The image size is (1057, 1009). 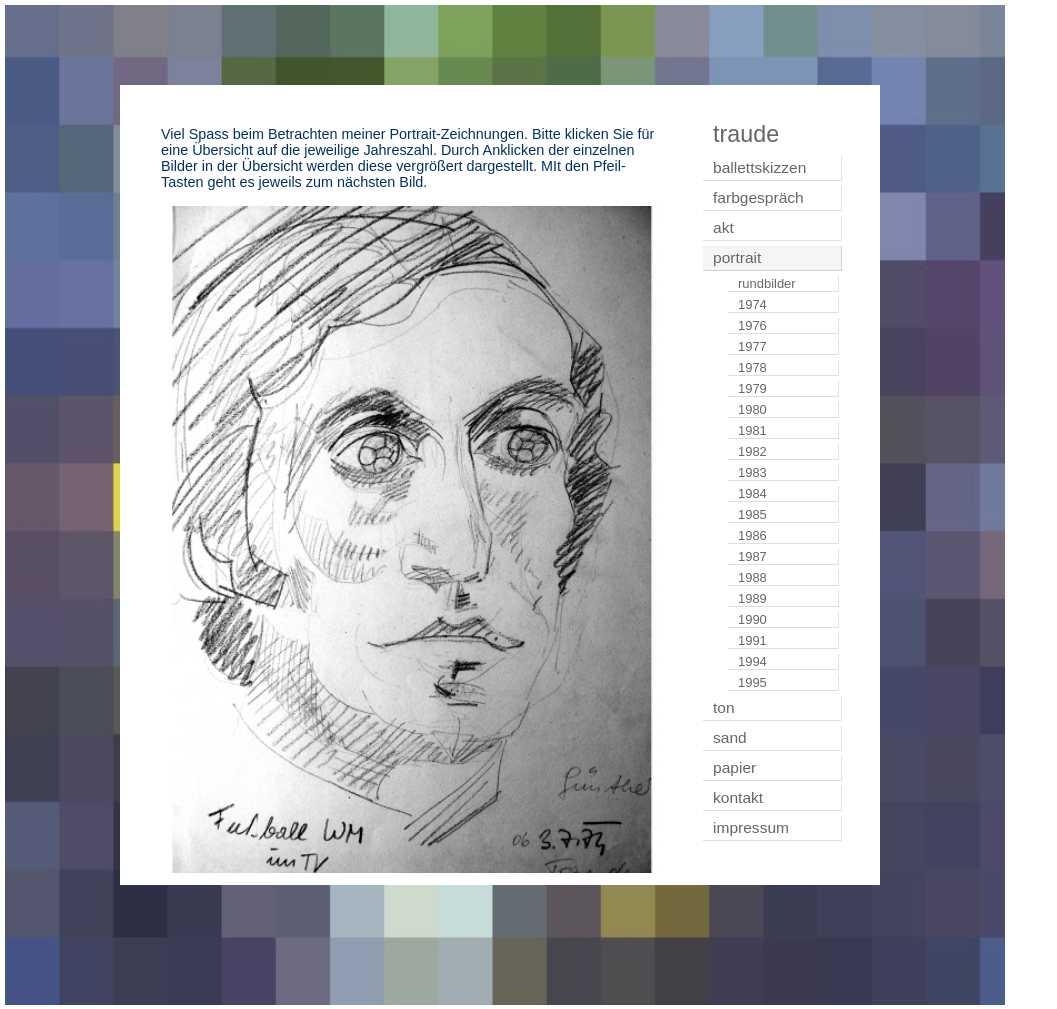 What do you see at coordinates (752, 556) in the screenshot?
I see `1987` at bounding box center [752, 556].